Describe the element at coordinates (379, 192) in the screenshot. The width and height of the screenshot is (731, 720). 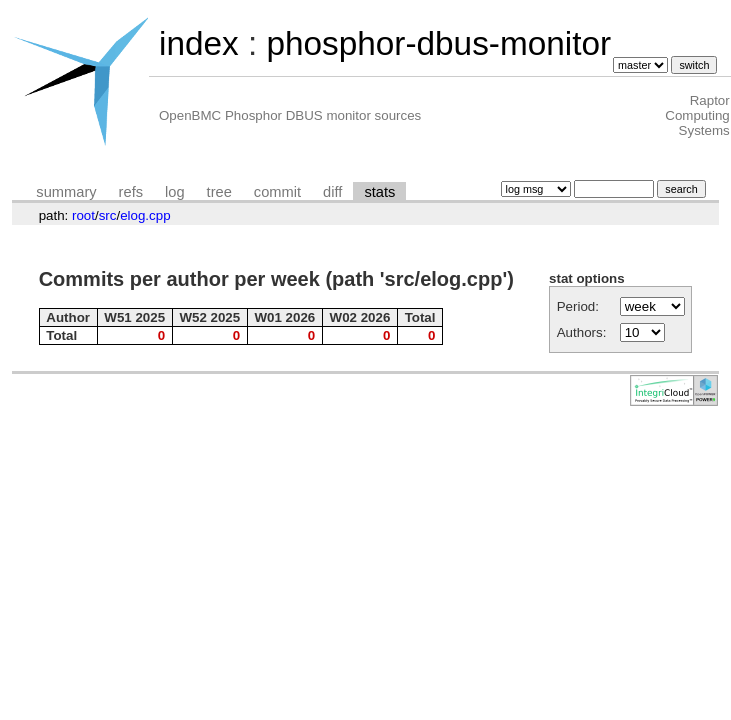
I see `stats` at that location.